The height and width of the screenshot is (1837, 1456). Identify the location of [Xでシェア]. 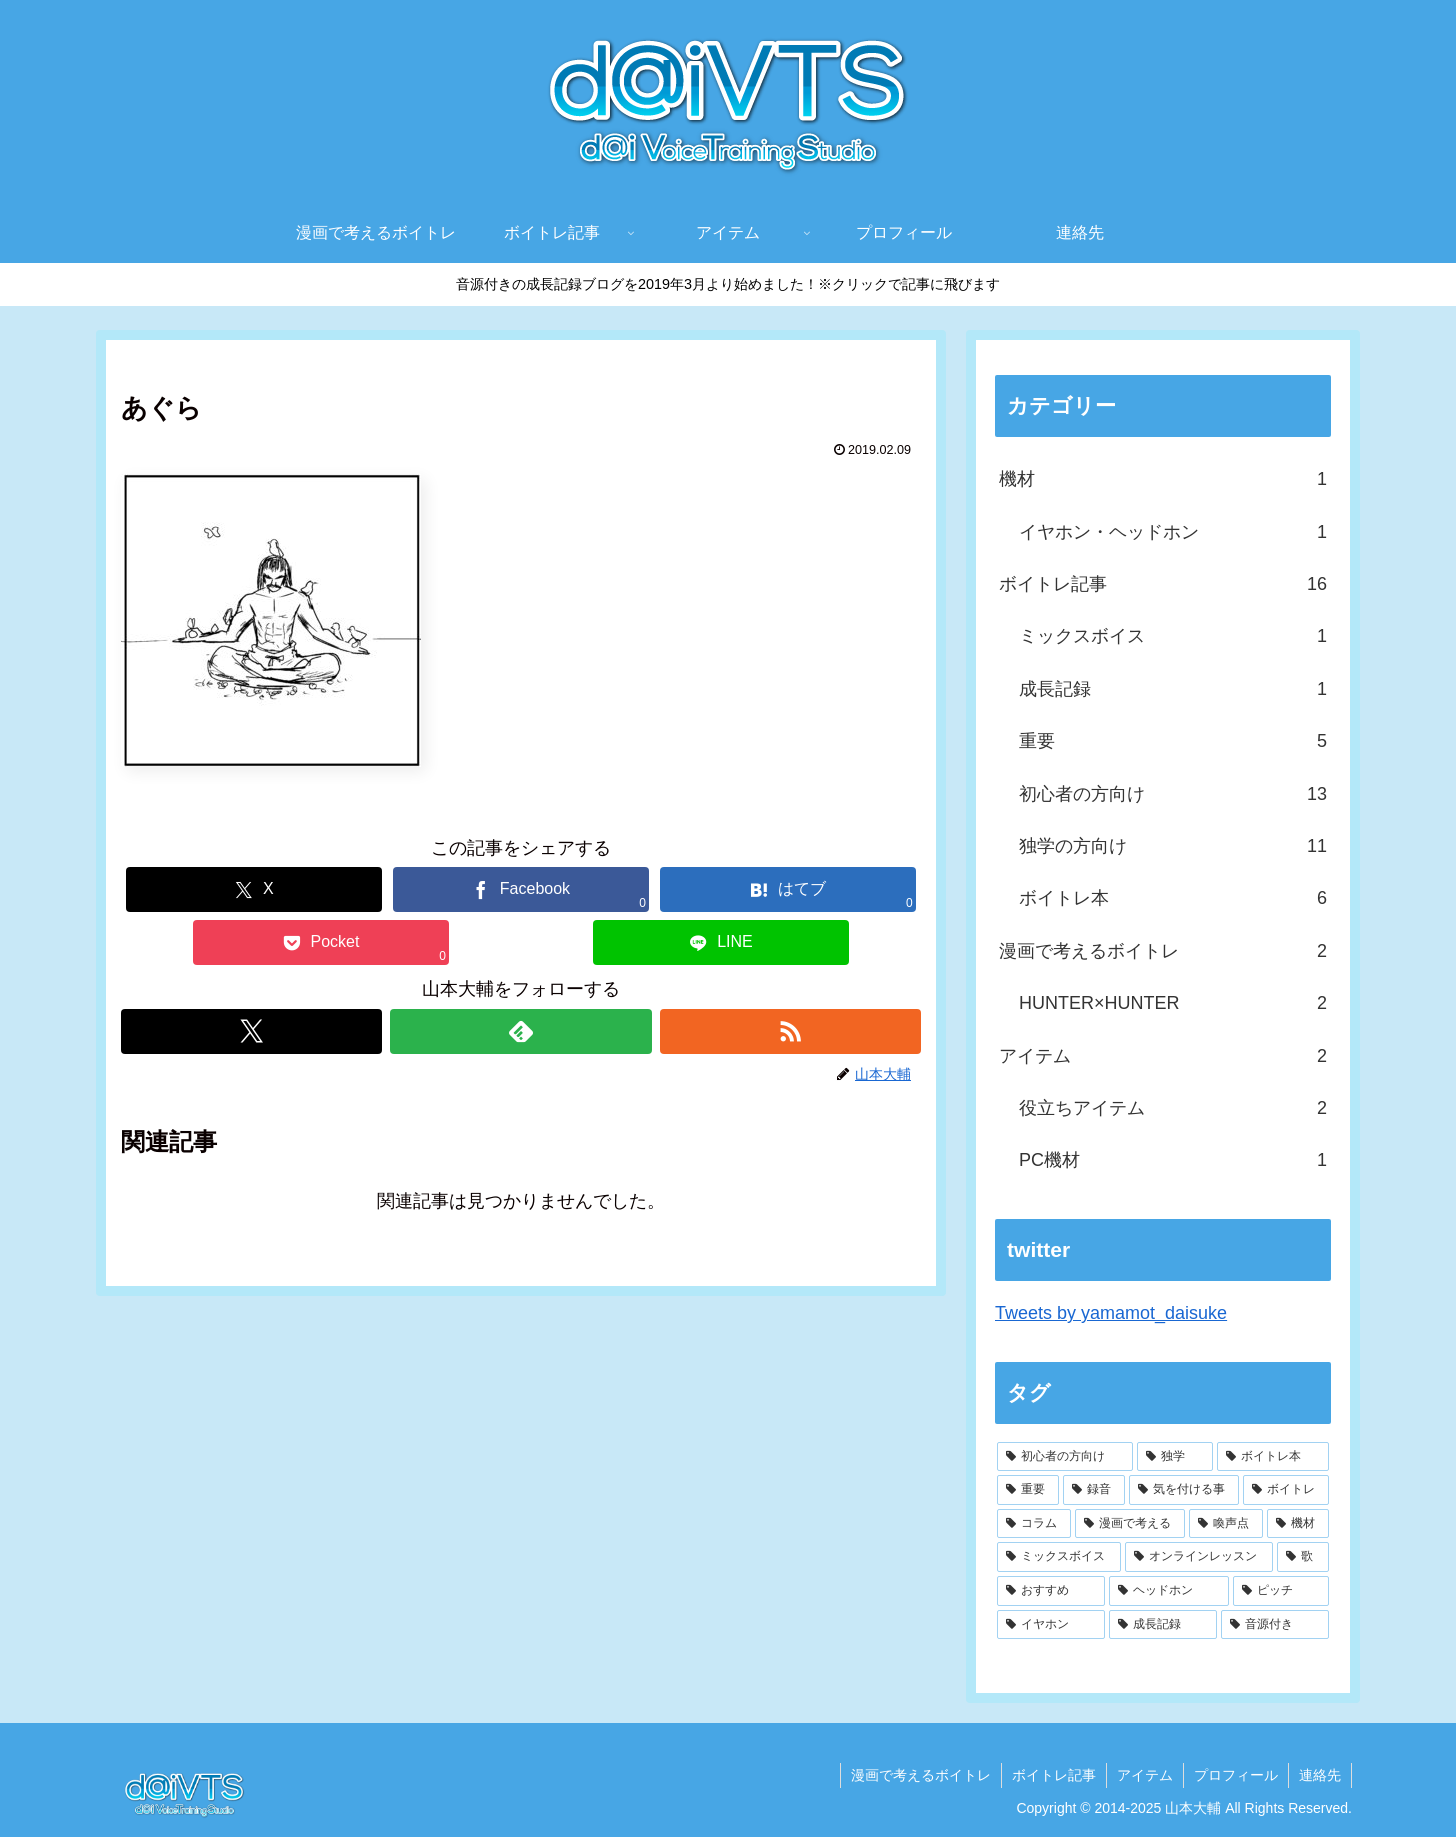
(254, 889).